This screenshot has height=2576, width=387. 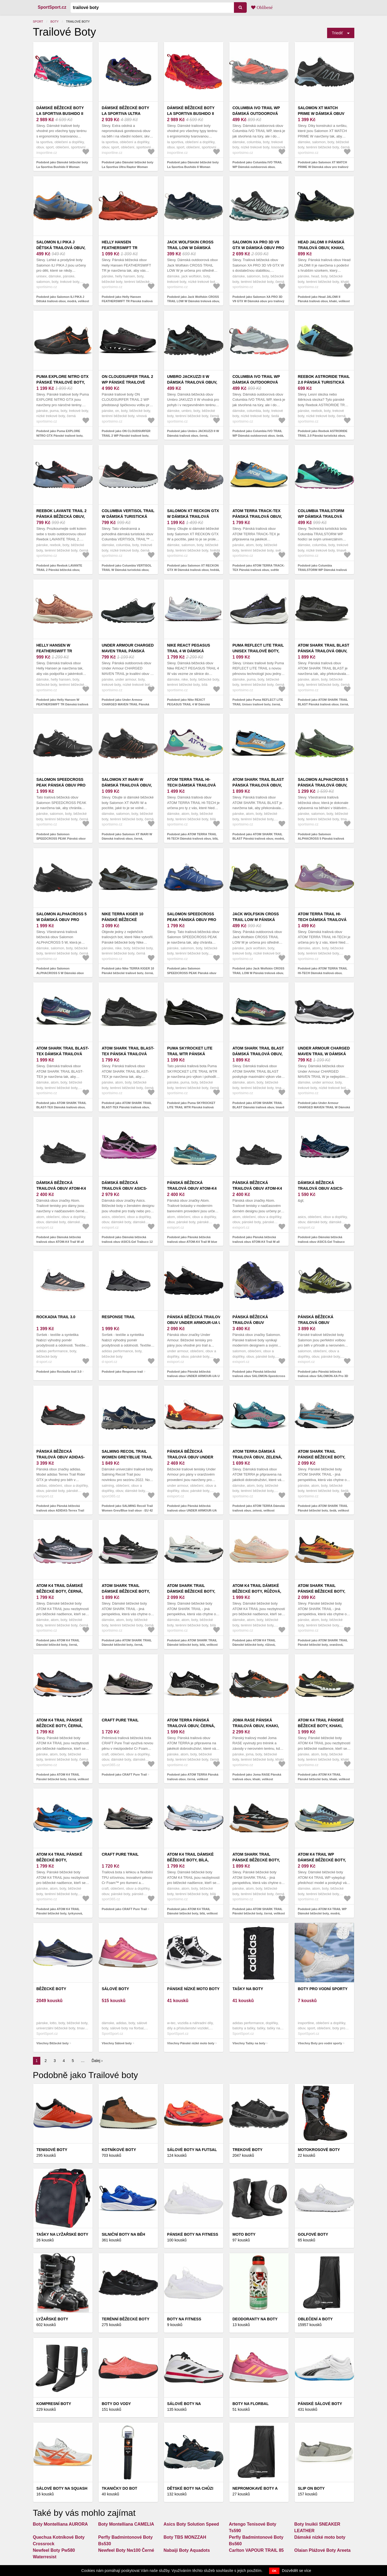 I want to click on Podobně jako Jack Wolfskin CROSS TRAIL LOW W Dámská treková obuv, tmavě modrá, velikost 37.5, so click(x=193, y=301).